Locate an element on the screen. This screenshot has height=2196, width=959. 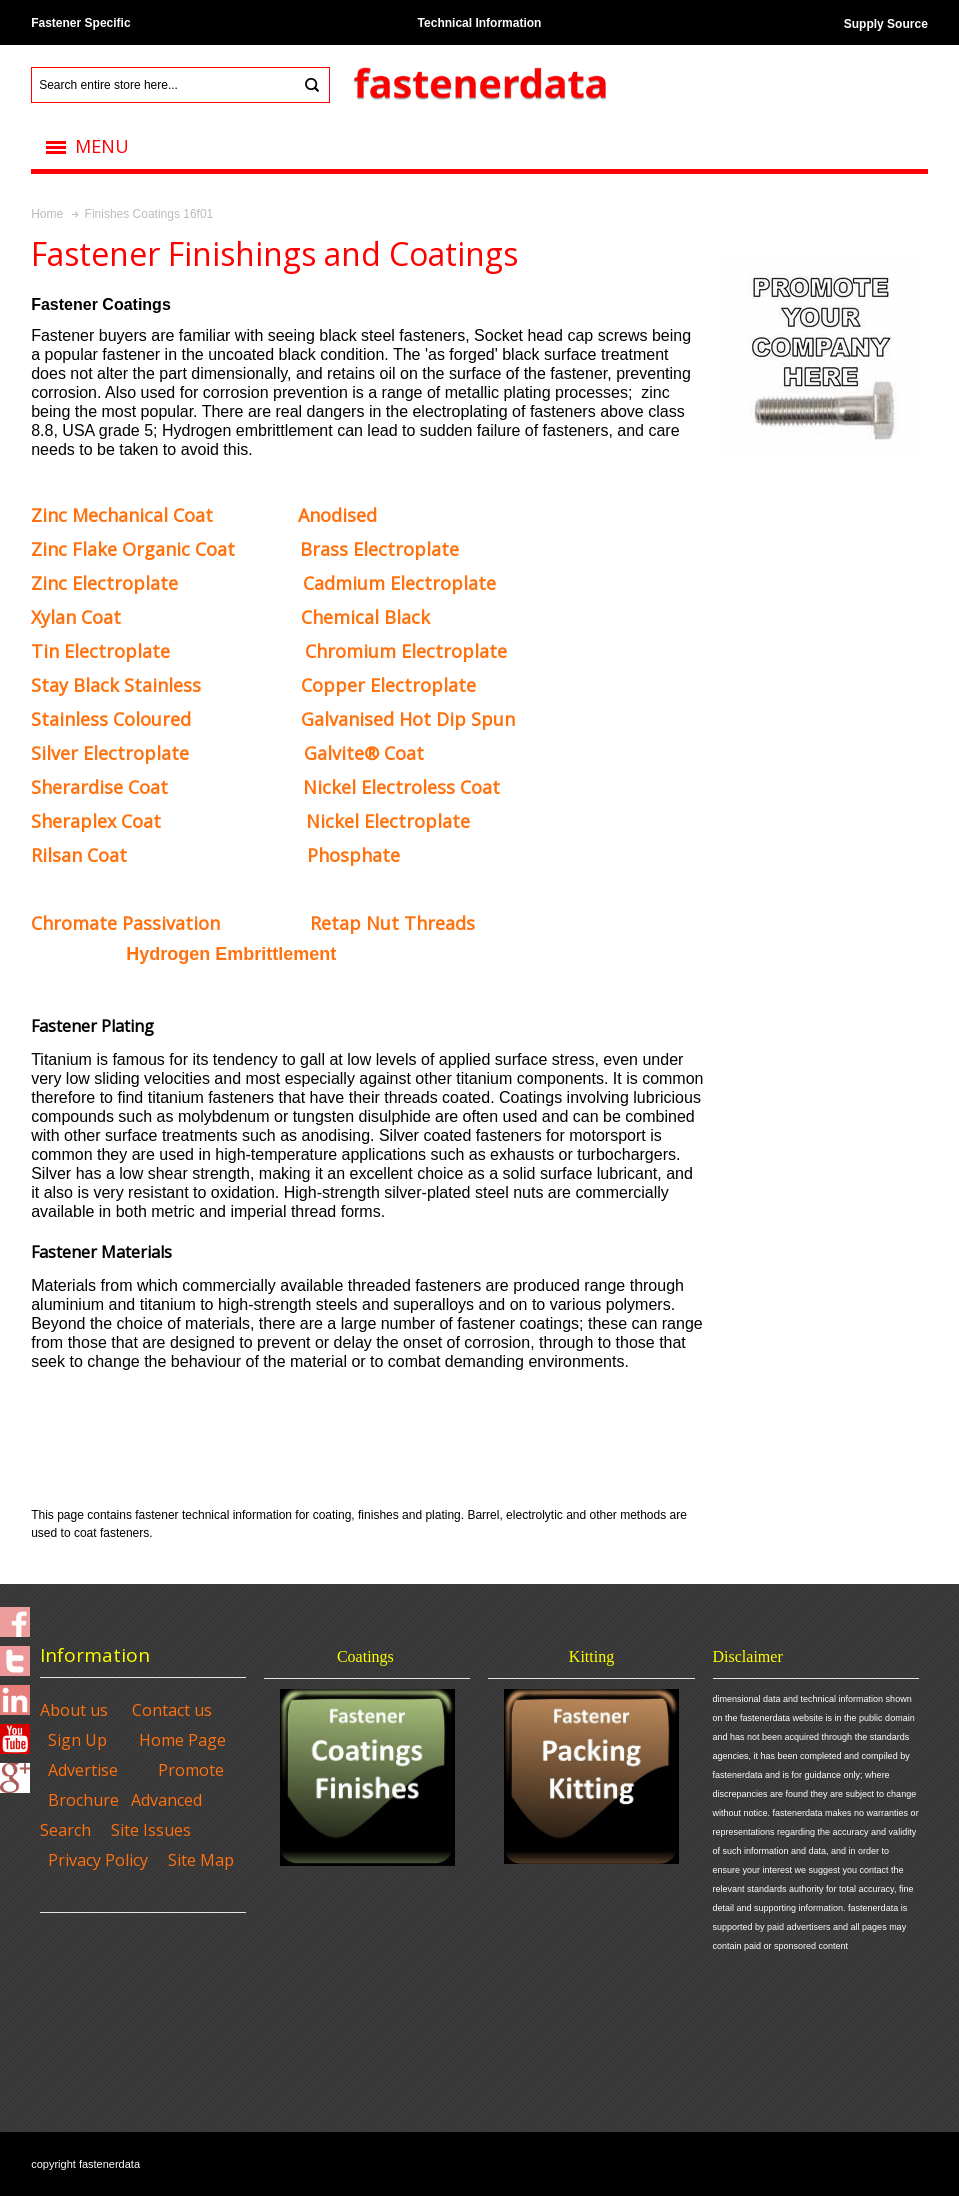
Brass Electroplate is located at coordinates (379, 549).